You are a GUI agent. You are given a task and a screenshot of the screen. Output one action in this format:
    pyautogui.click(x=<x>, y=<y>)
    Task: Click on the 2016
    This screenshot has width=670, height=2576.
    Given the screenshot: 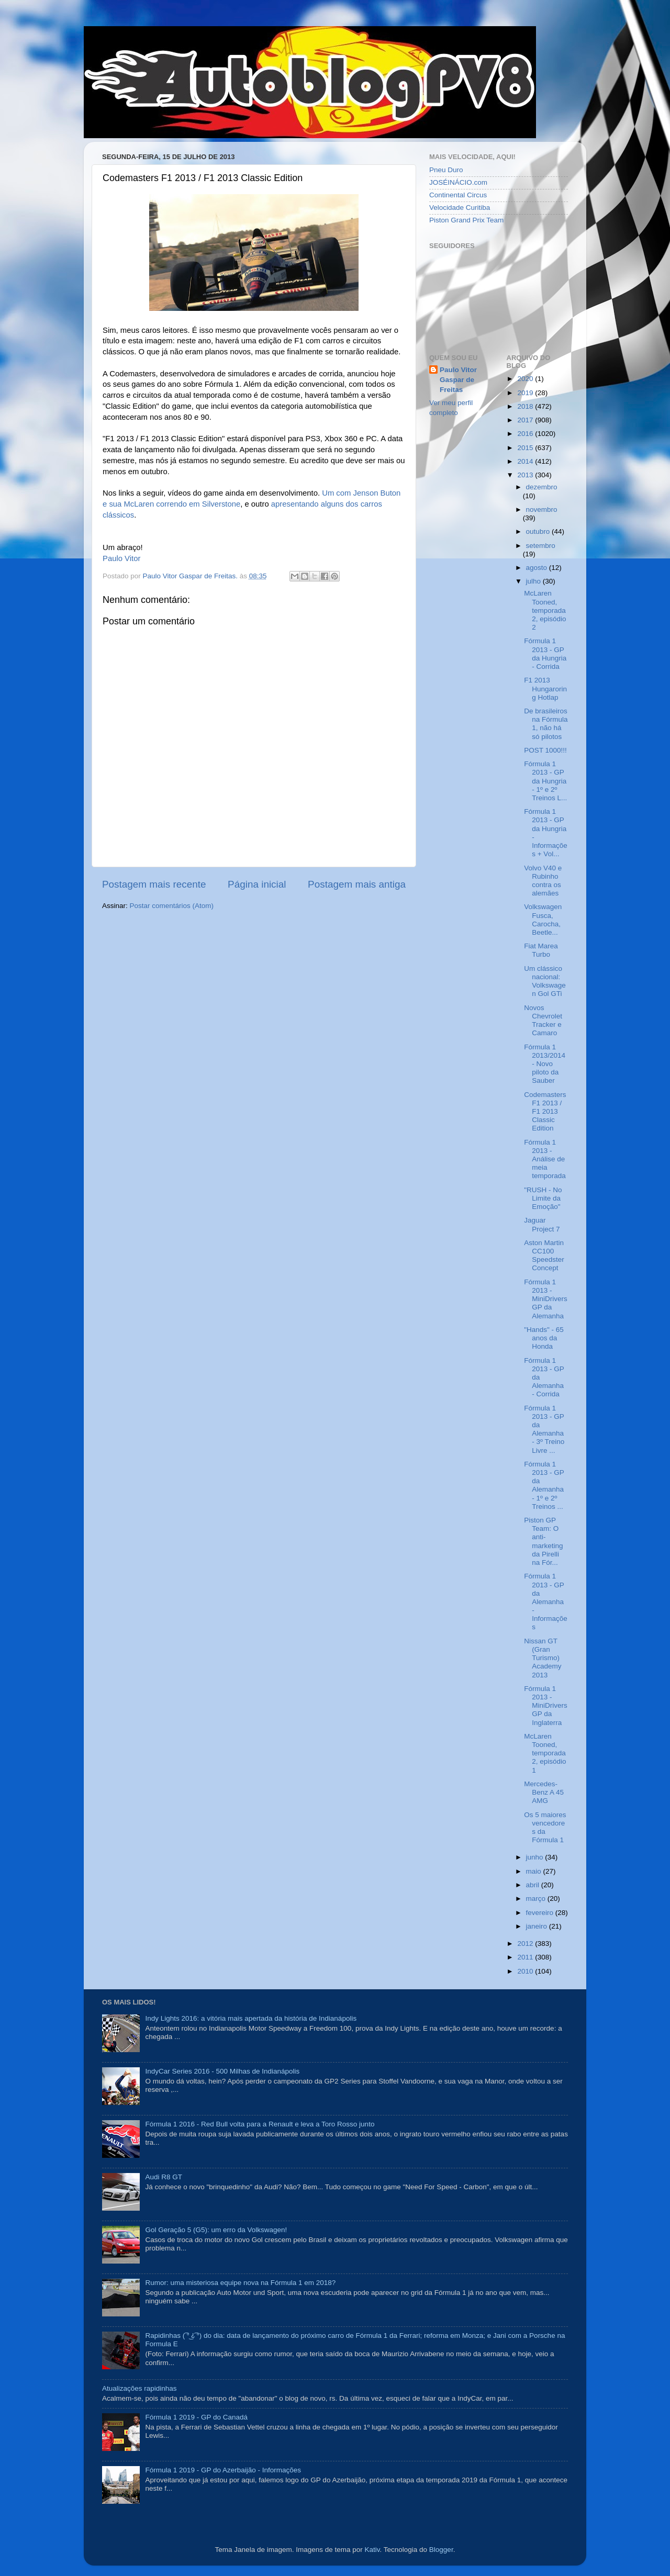 What is the action you would take?
    pyautogui.click(x=526, y=434)
    